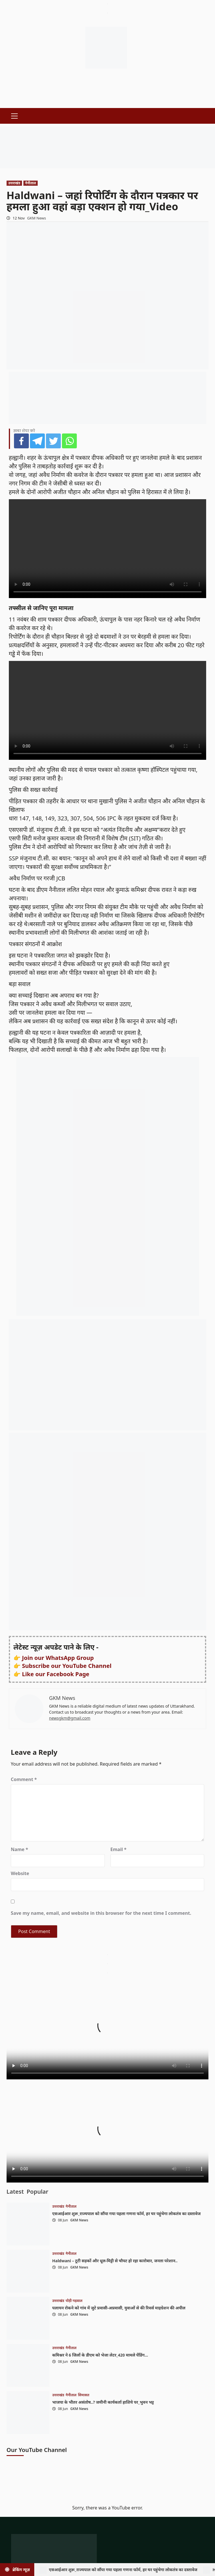 This screenshot has height=2576, width=215. Describe the element at coordinates (14, 183) in the screenshot. I see `उत्तराखंड` at that location.